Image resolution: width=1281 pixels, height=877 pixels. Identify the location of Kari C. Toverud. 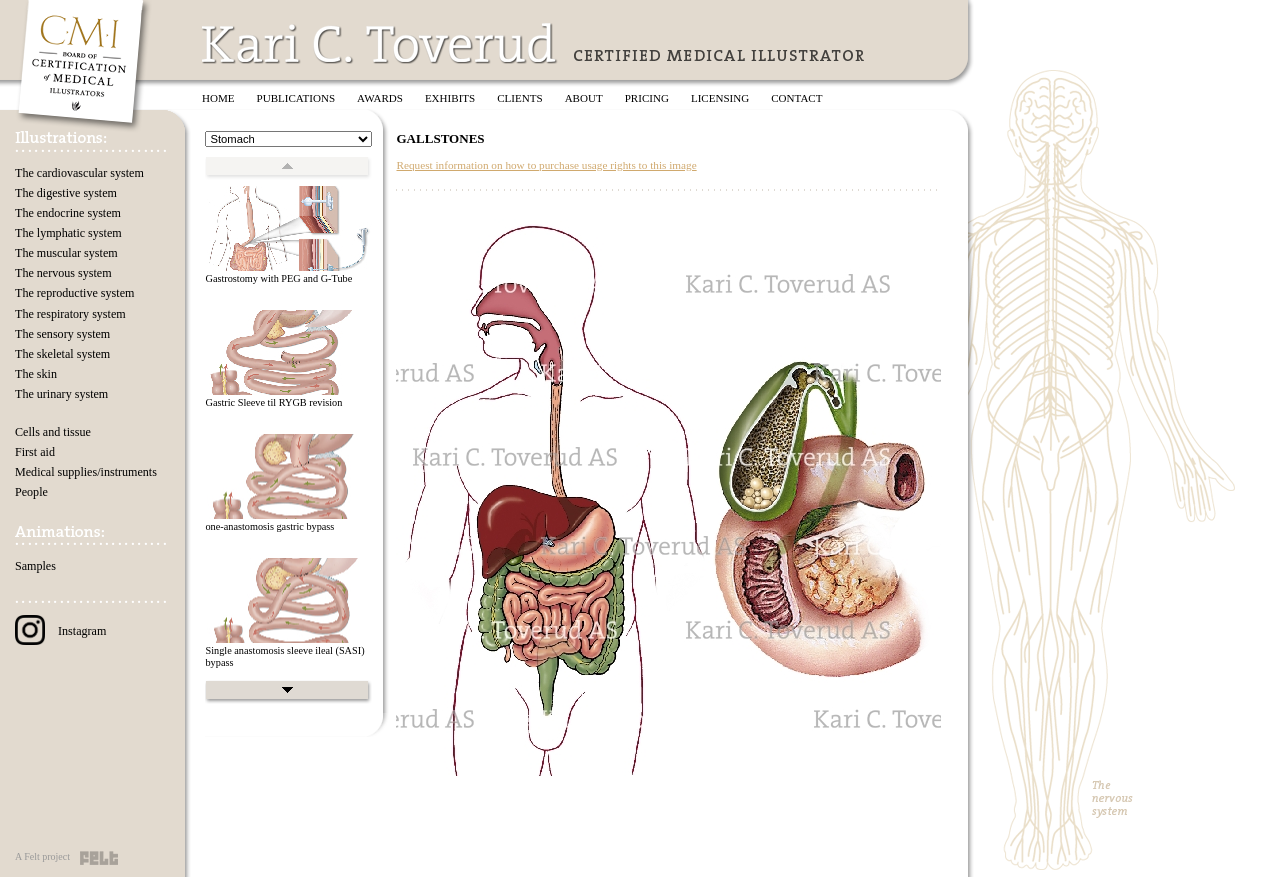
(380, 43).